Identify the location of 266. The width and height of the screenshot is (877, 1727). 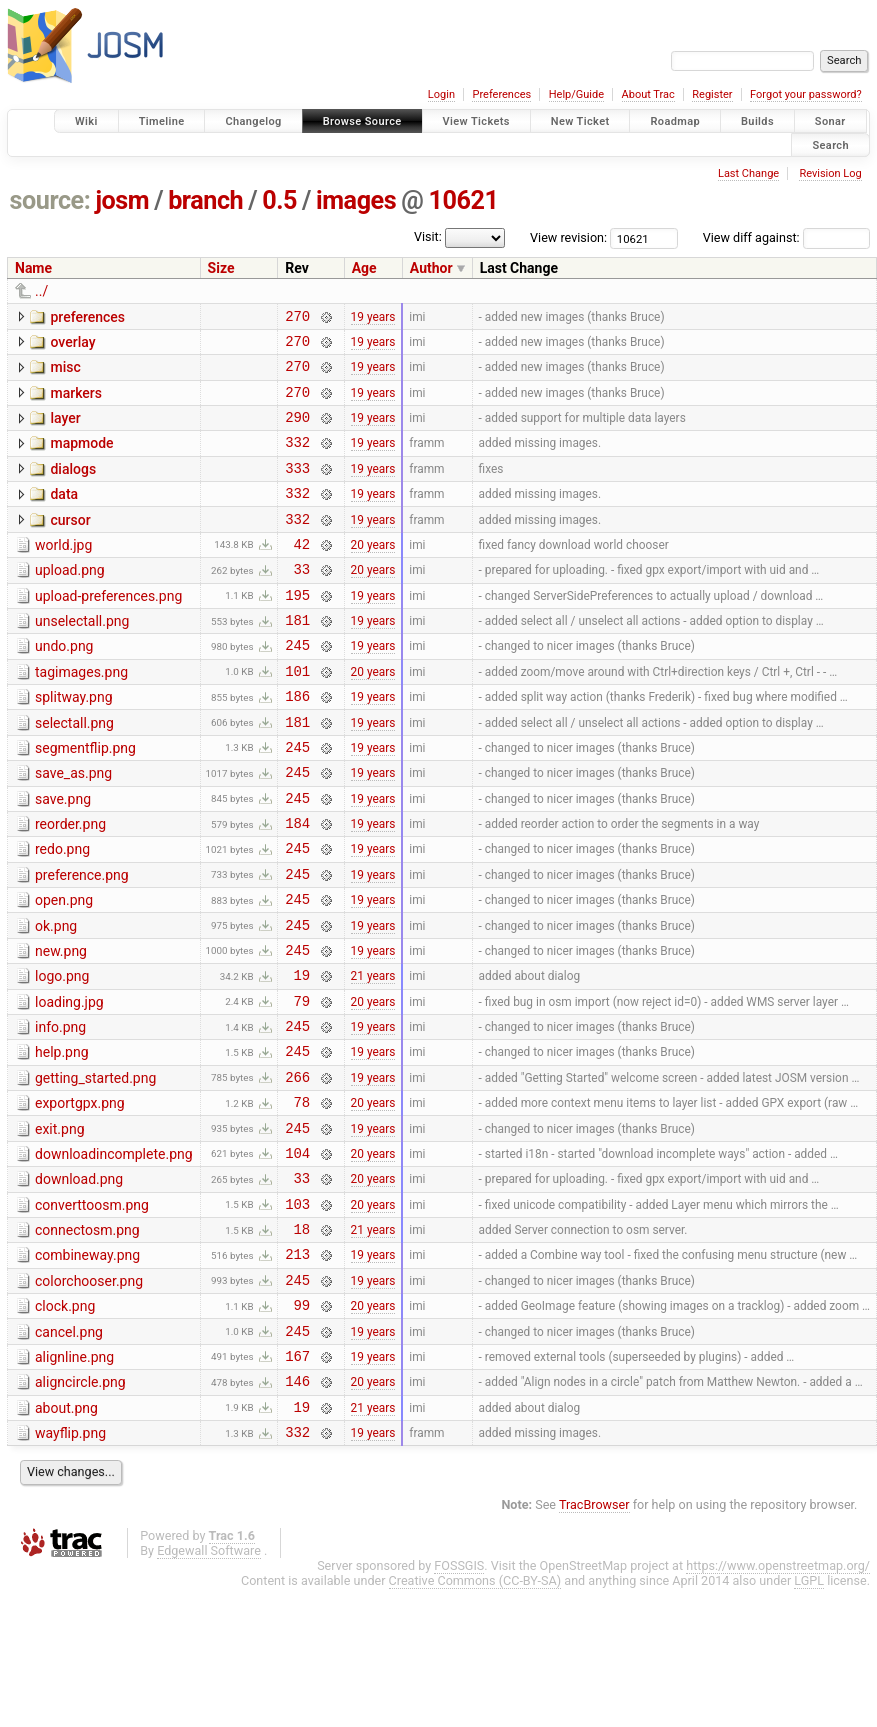
(297, 1169).